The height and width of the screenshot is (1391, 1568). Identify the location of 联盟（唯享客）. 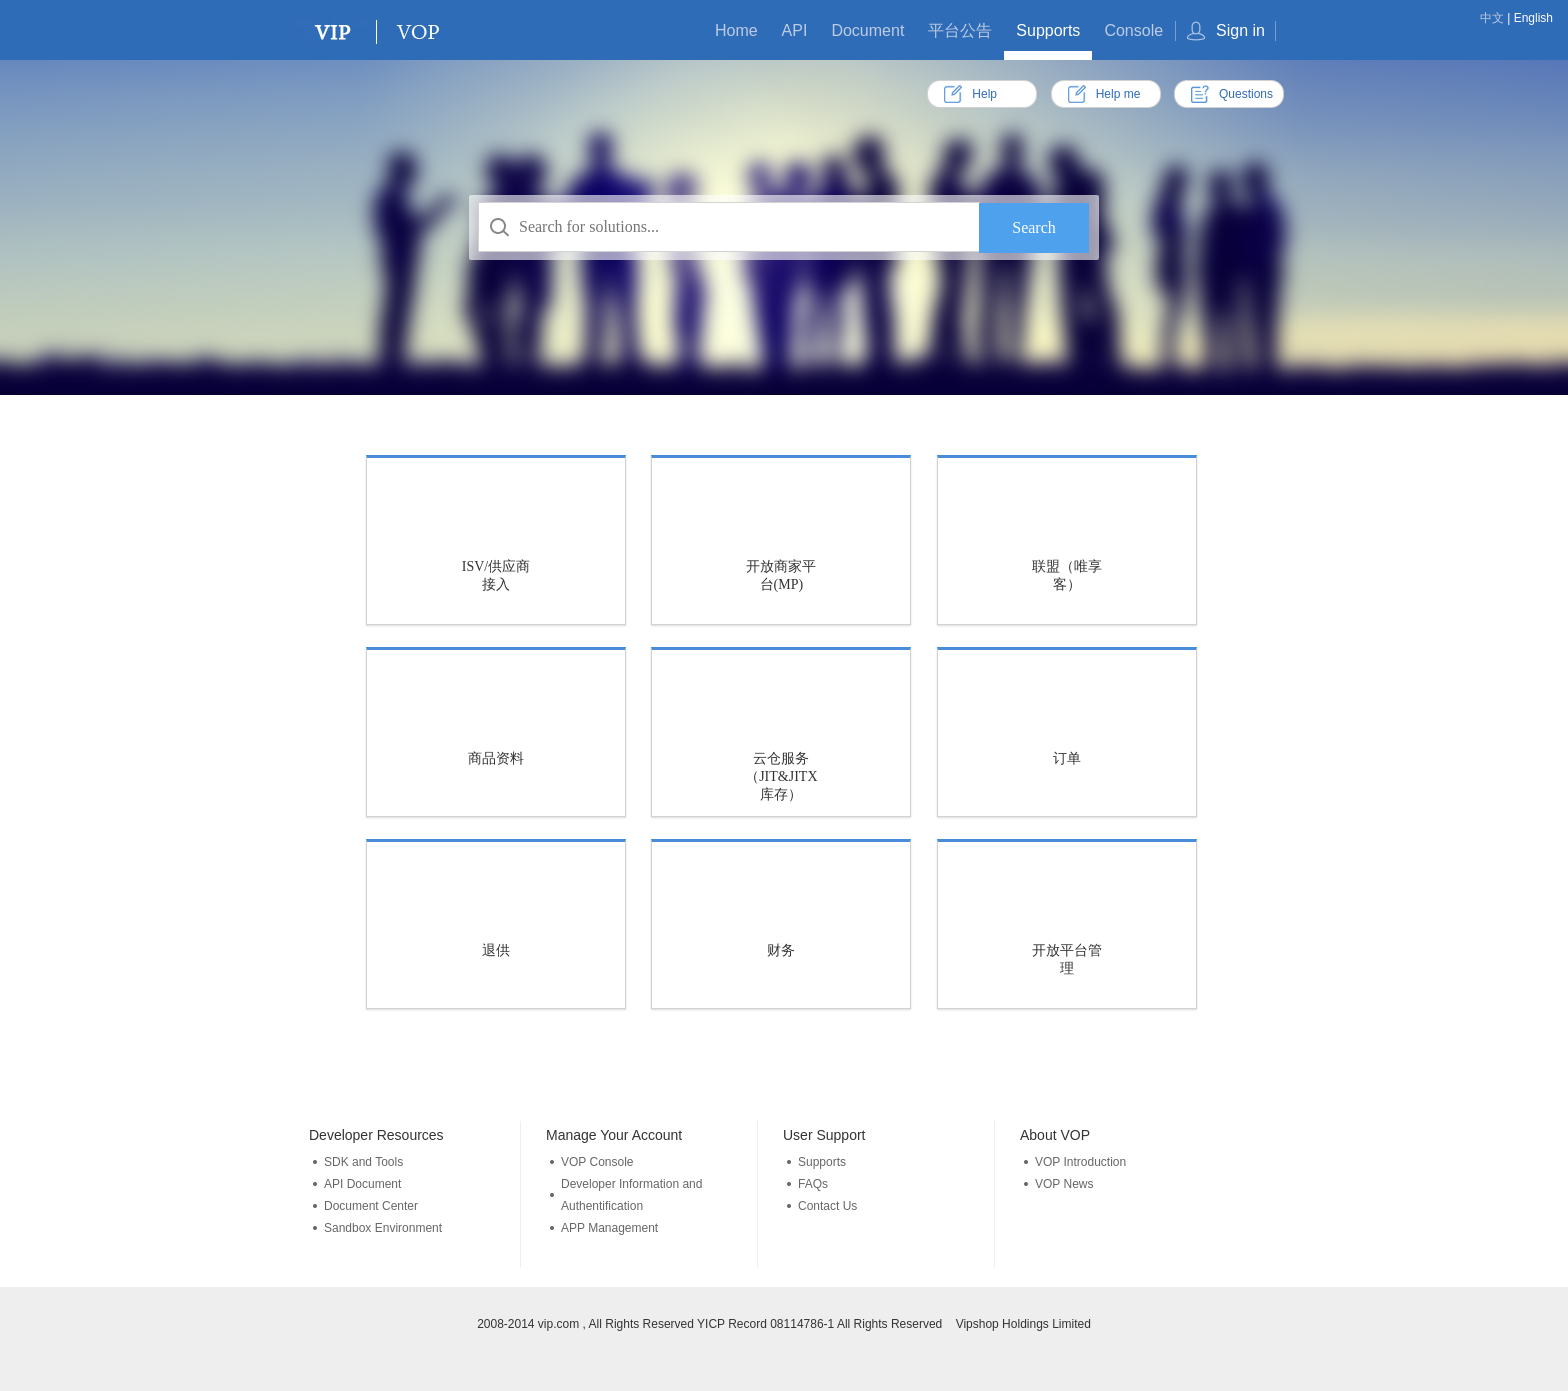
(1067, 575).